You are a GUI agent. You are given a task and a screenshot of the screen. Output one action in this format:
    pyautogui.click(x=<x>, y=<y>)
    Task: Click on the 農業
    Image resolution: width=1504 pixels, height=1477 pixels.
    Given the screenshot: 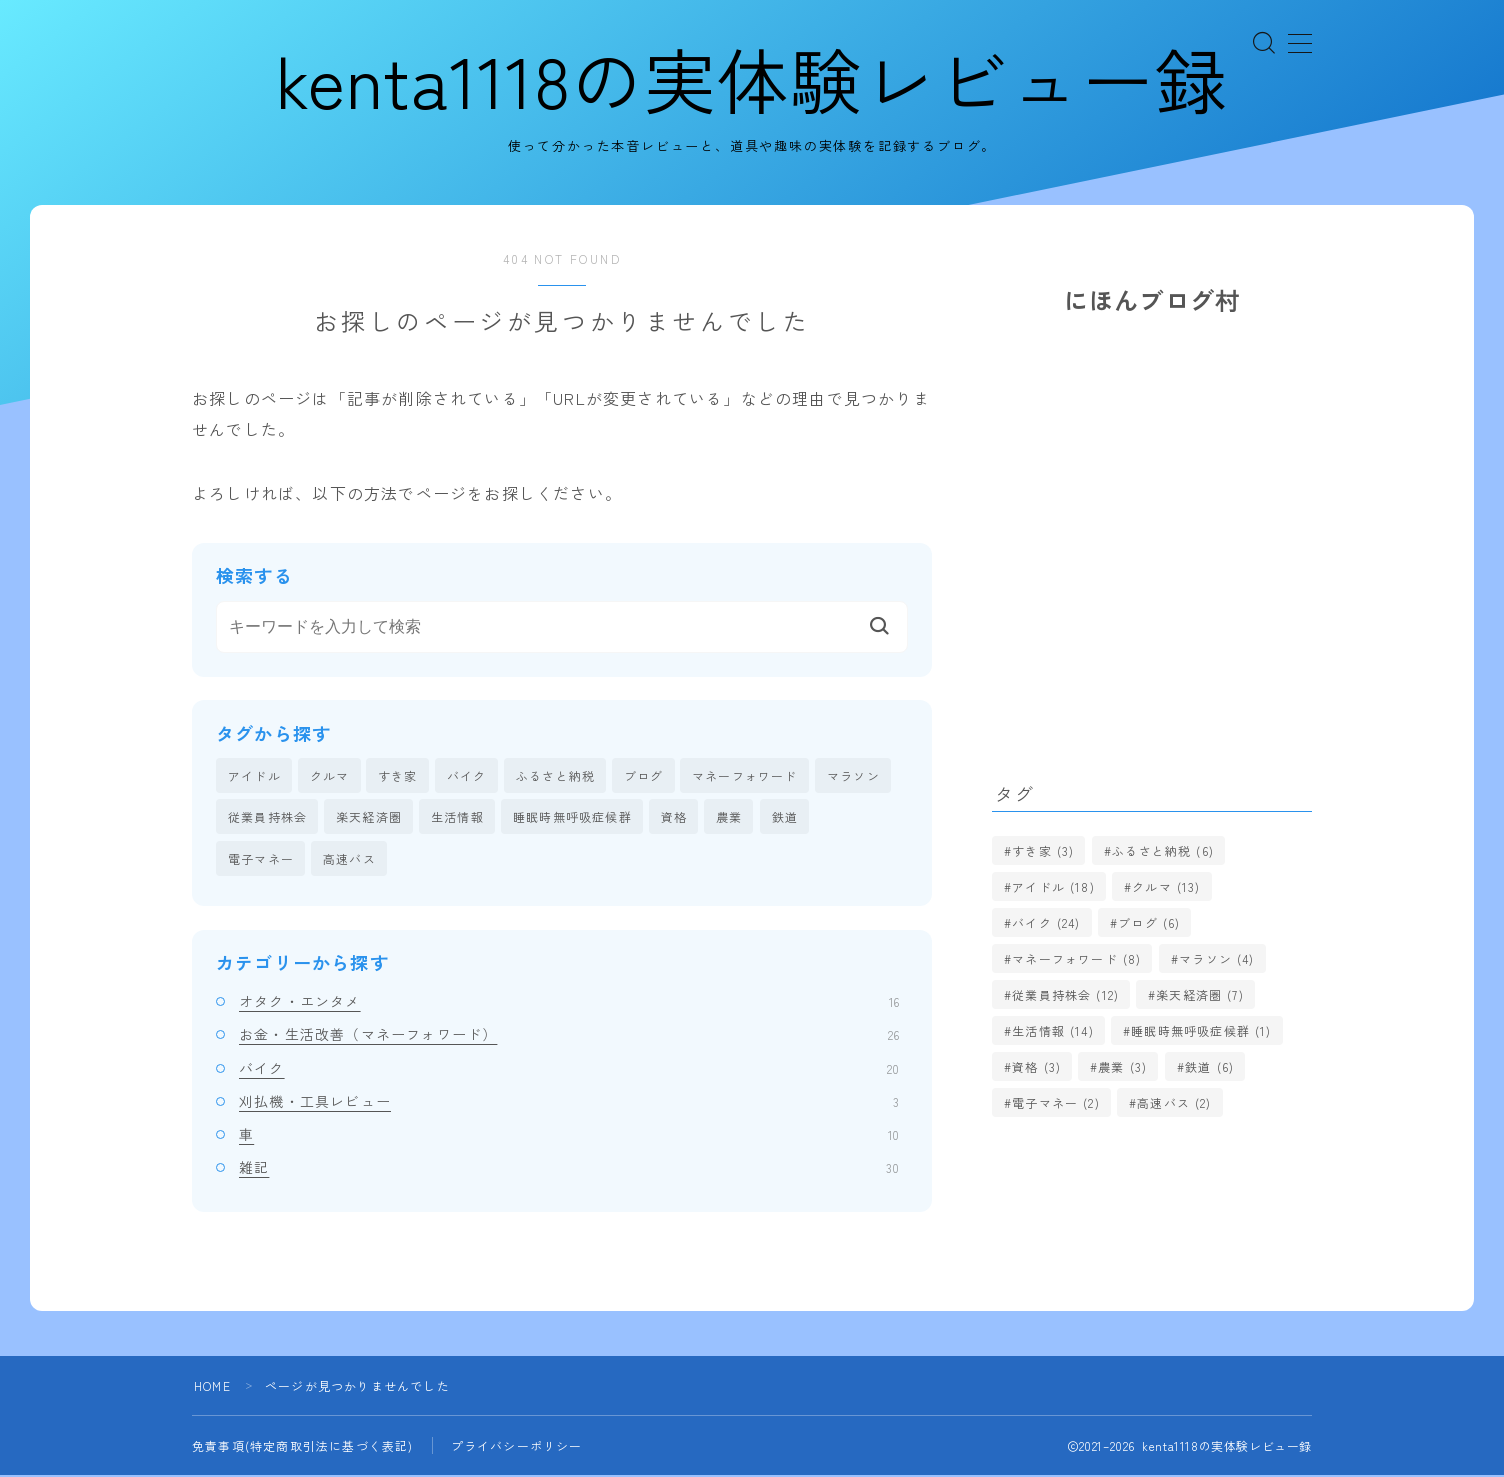 What is the action you would take?
    pyautogui.click(x=729, y=818)
    